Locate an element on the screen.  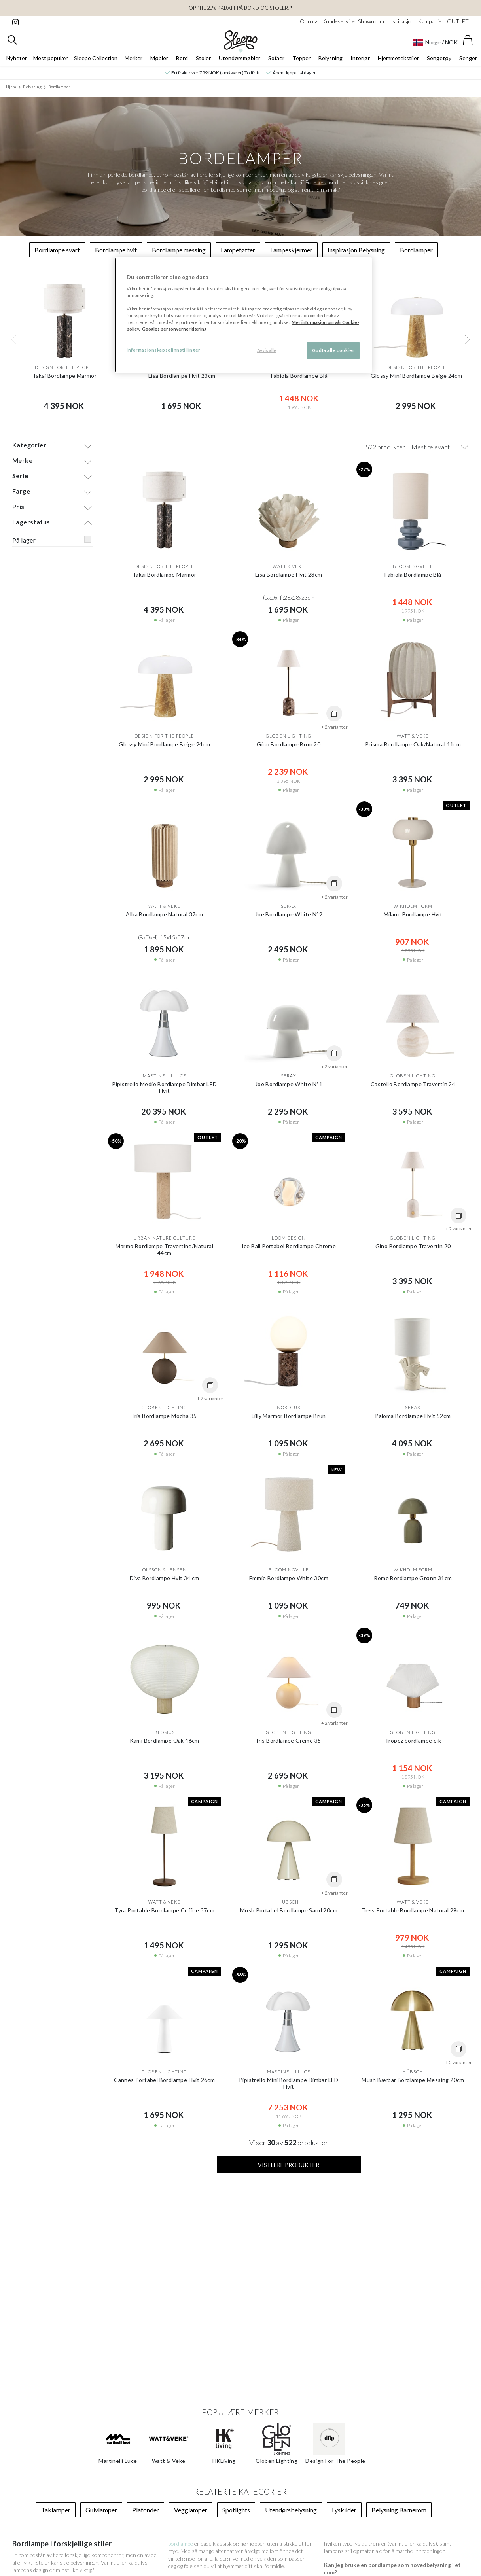
Vegglamper is located at coordinates (190, 2510).